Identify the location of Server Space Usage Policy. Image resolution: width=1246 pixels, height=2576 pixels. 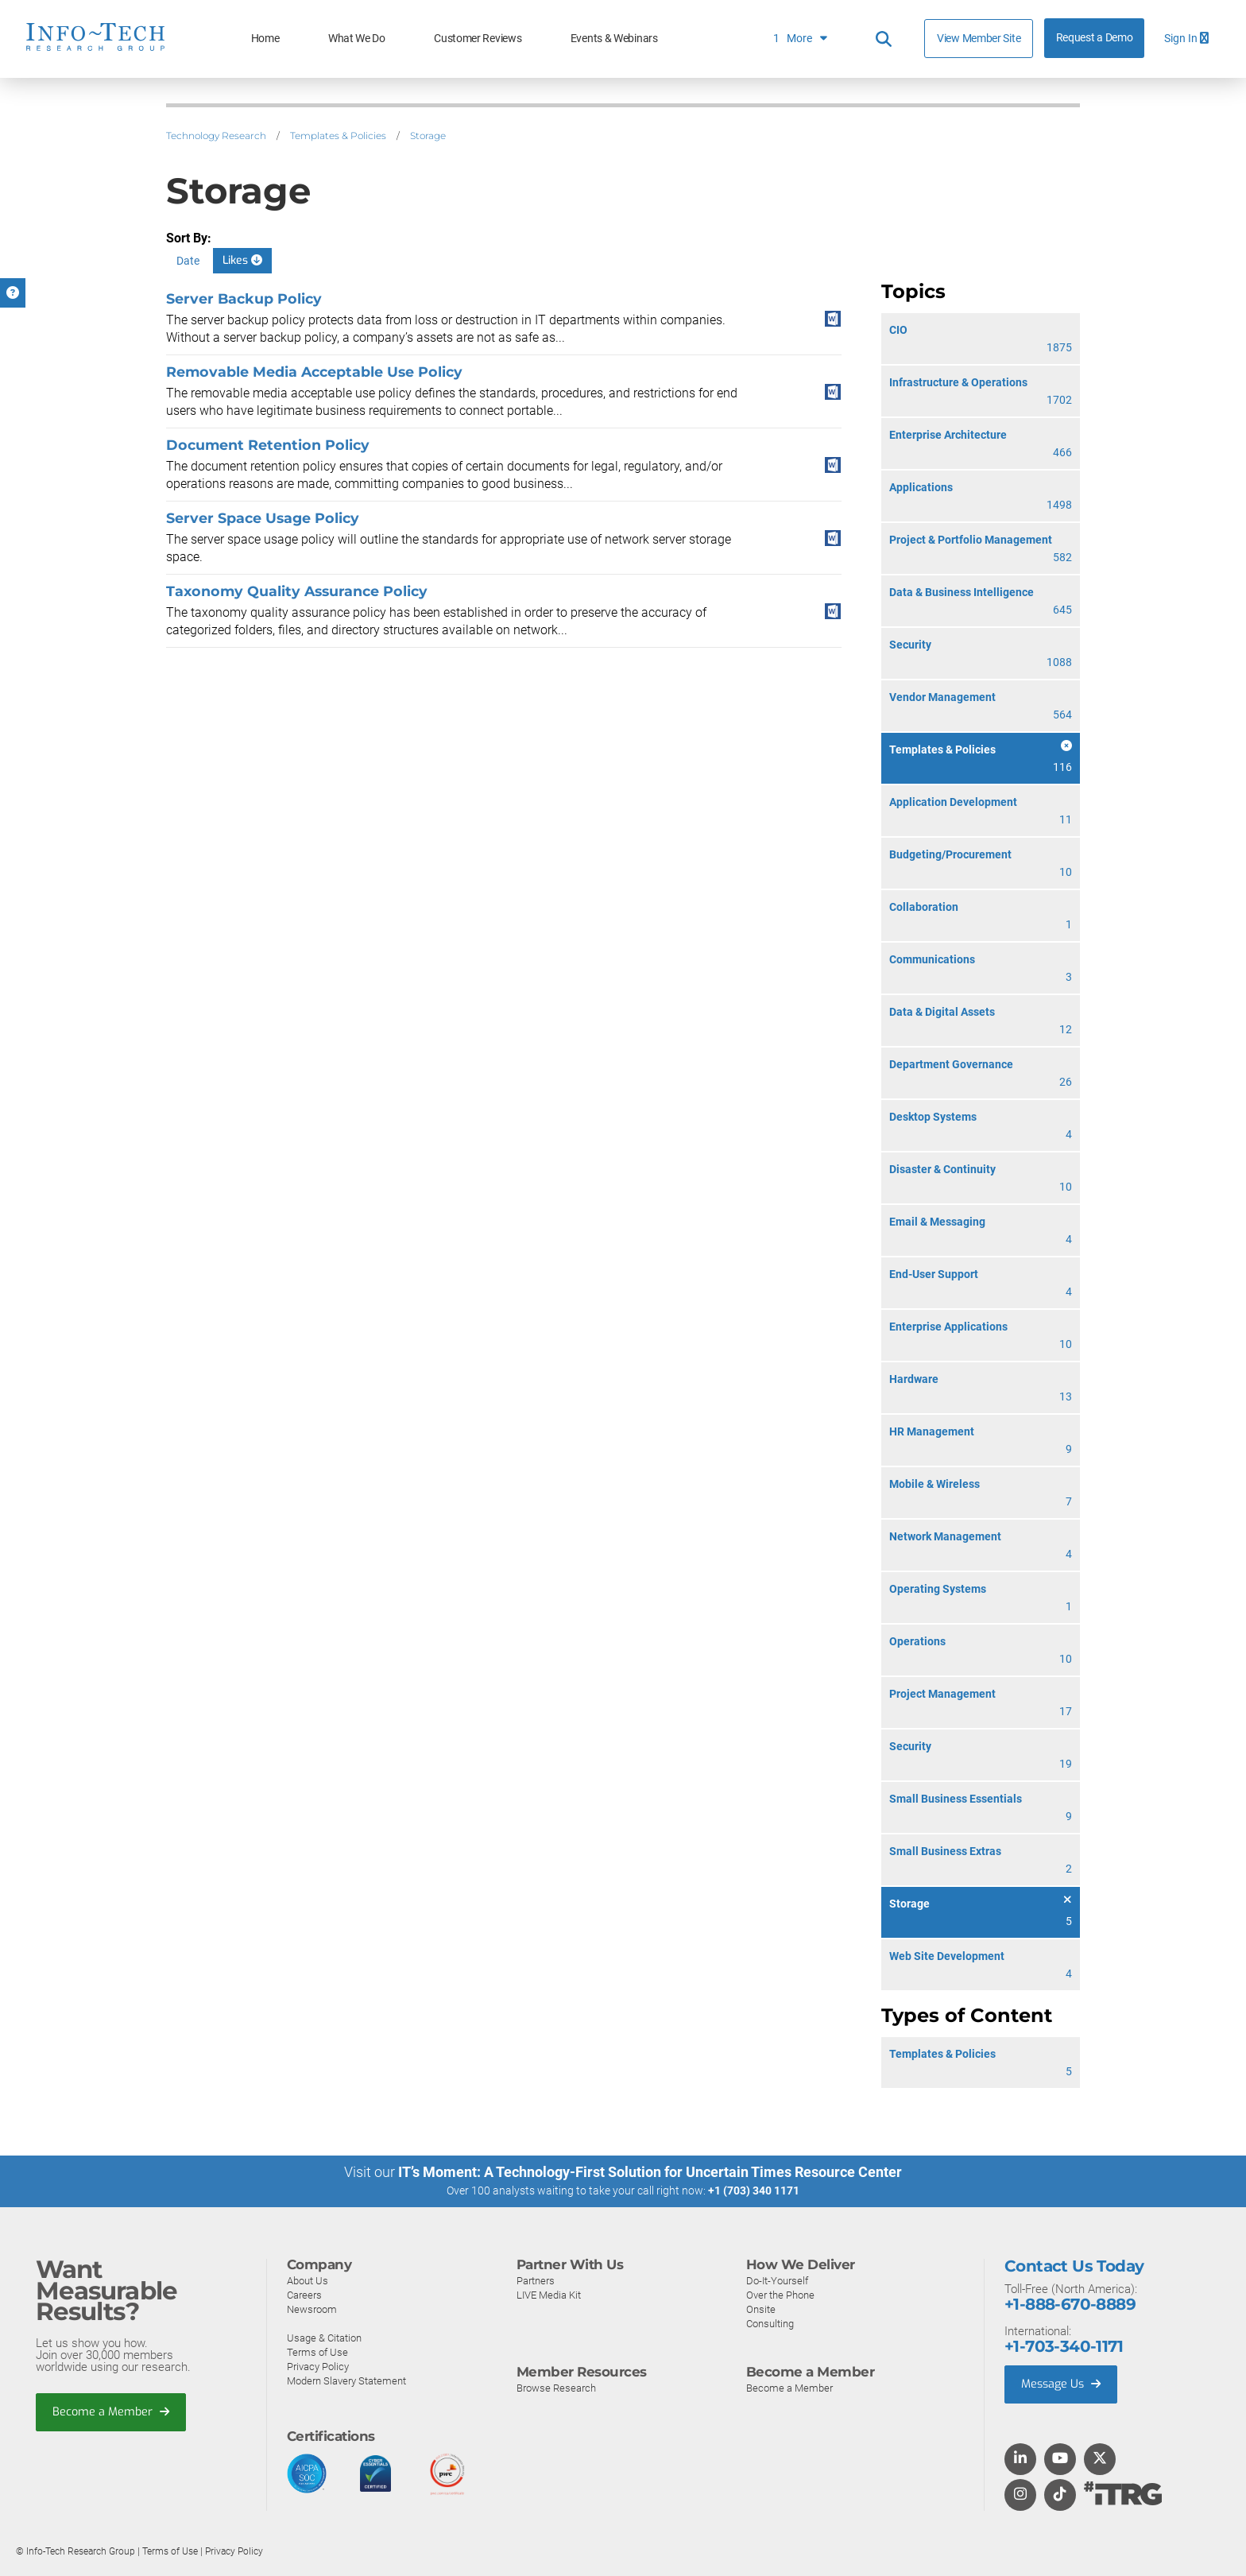
(262, 517).